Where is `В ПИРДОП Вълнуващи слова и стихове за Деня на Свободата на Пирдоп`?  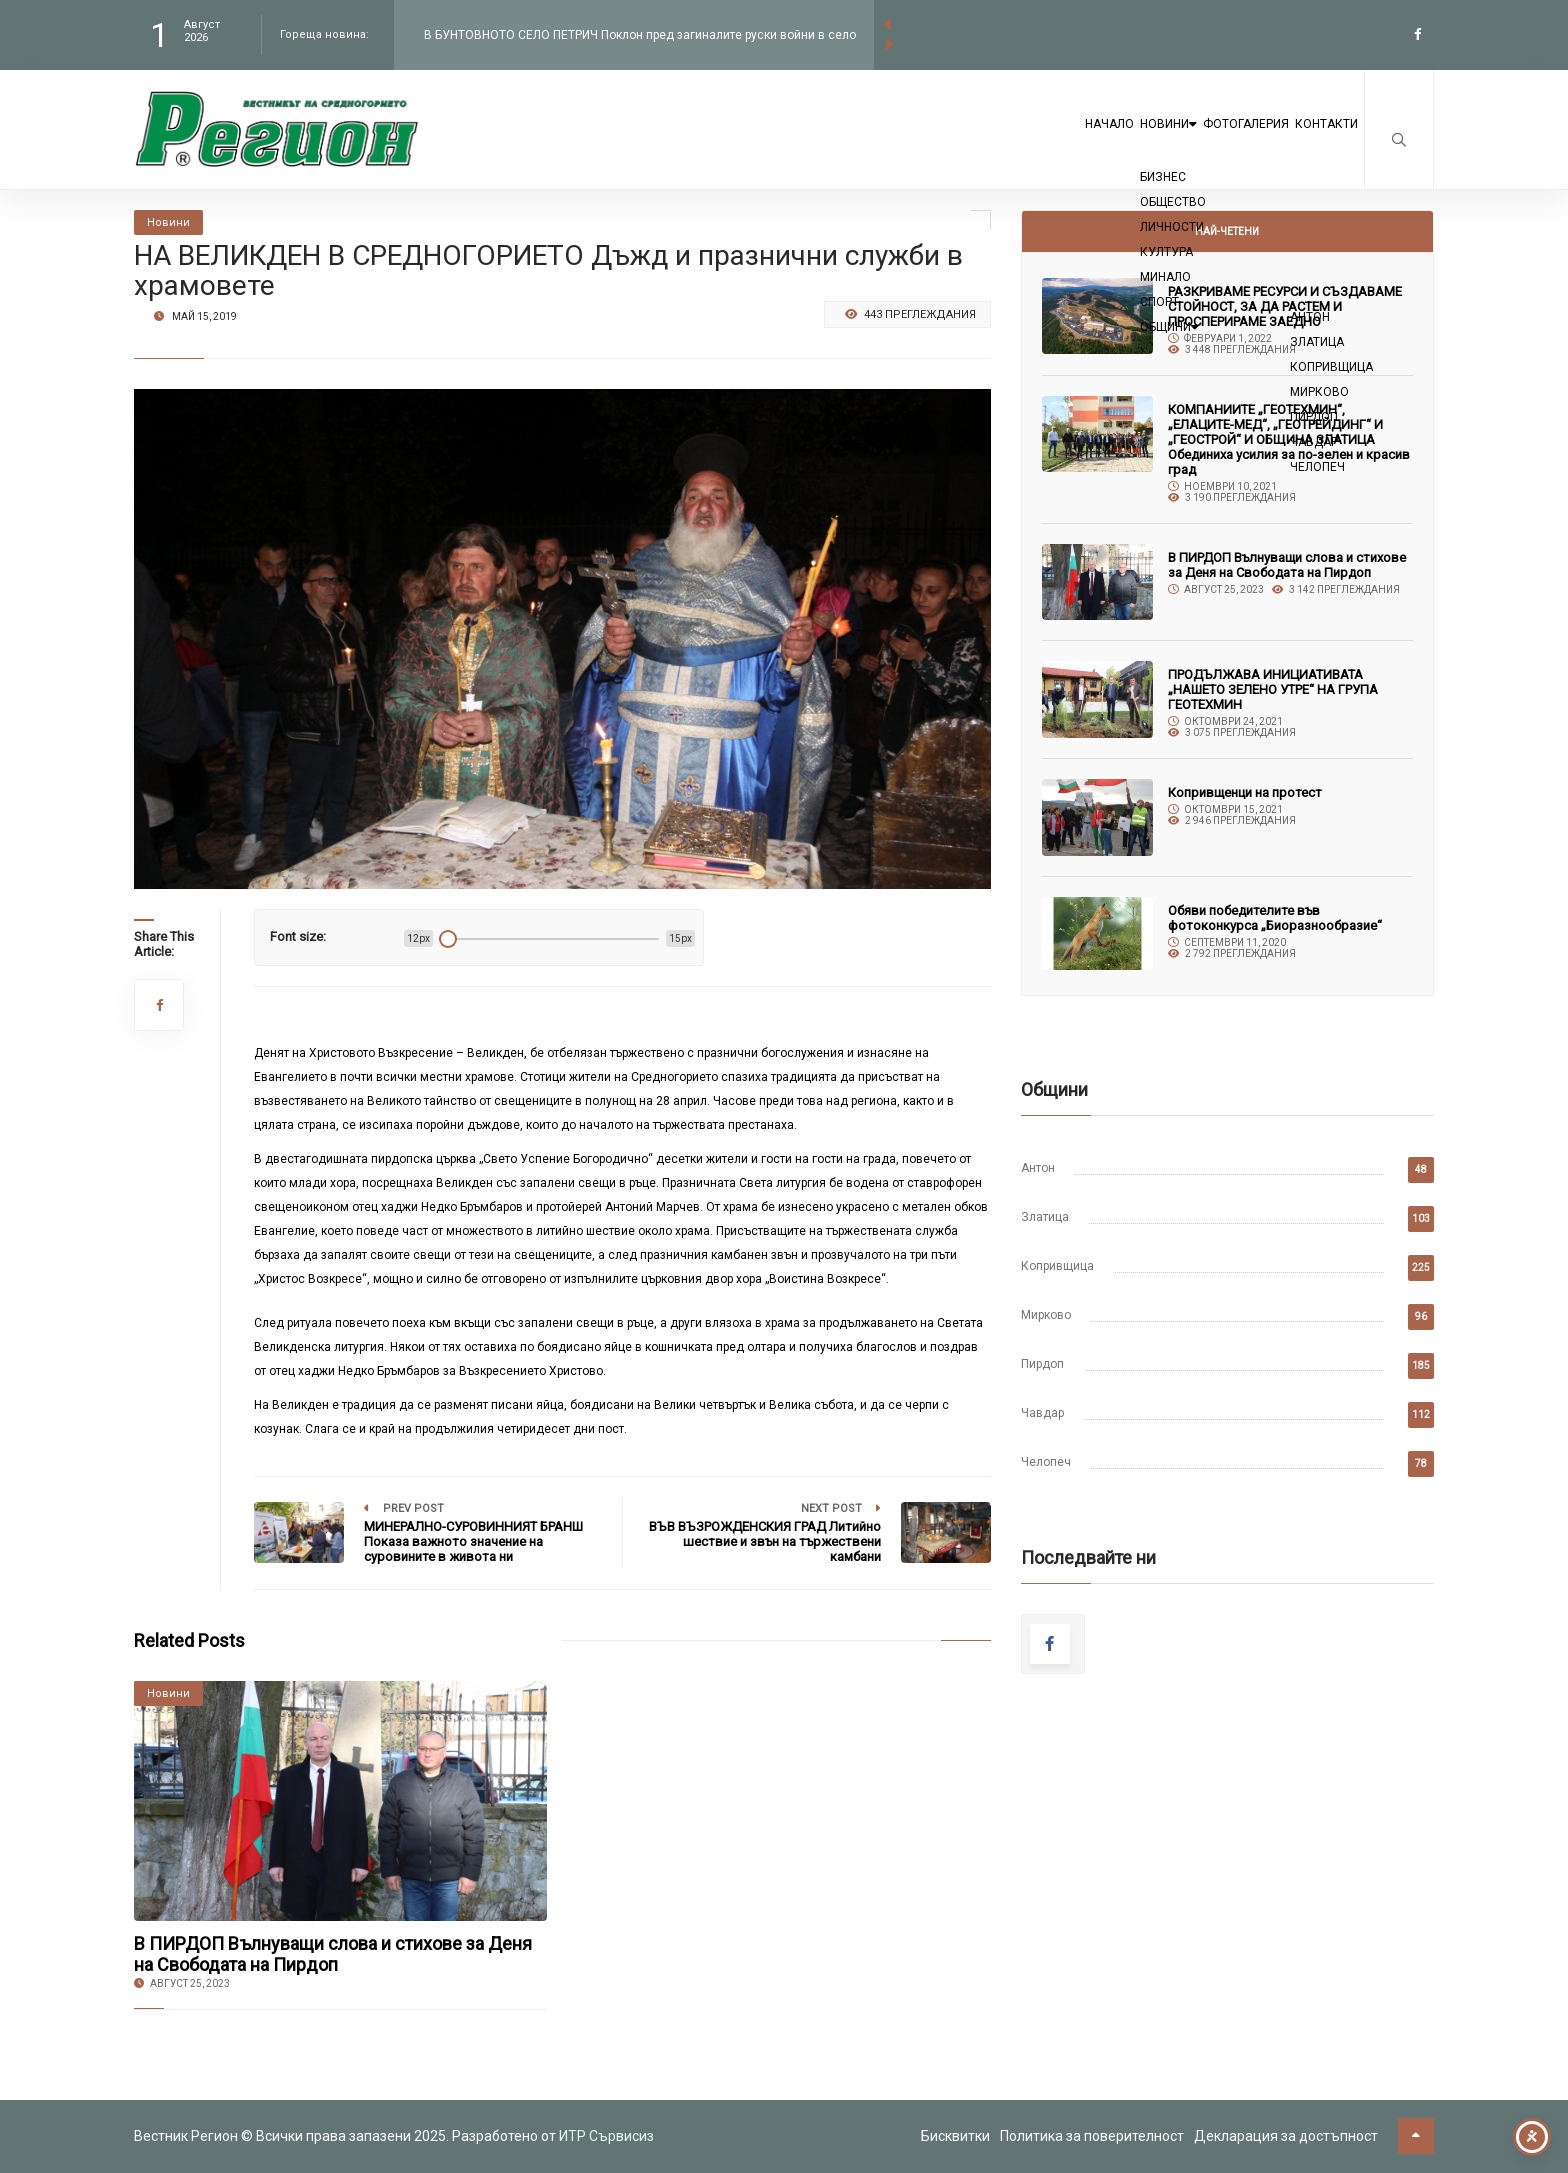
В ПИРДОП Вълнуващи слова и стихове за Деня на Свободата на Пирдоп is located at coordinates (333, 1954).